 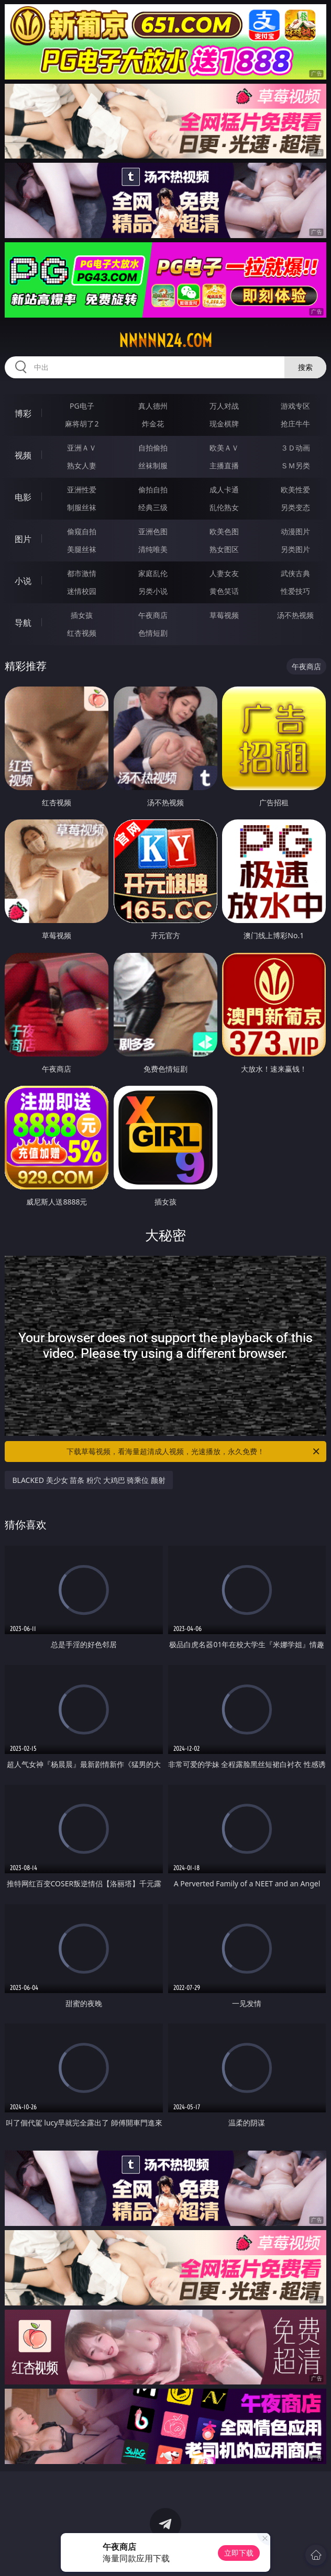 What do you see at coordinates (81, 465) in the screenshot?
I see `熟女人妻` at bounding box center [81, 465].